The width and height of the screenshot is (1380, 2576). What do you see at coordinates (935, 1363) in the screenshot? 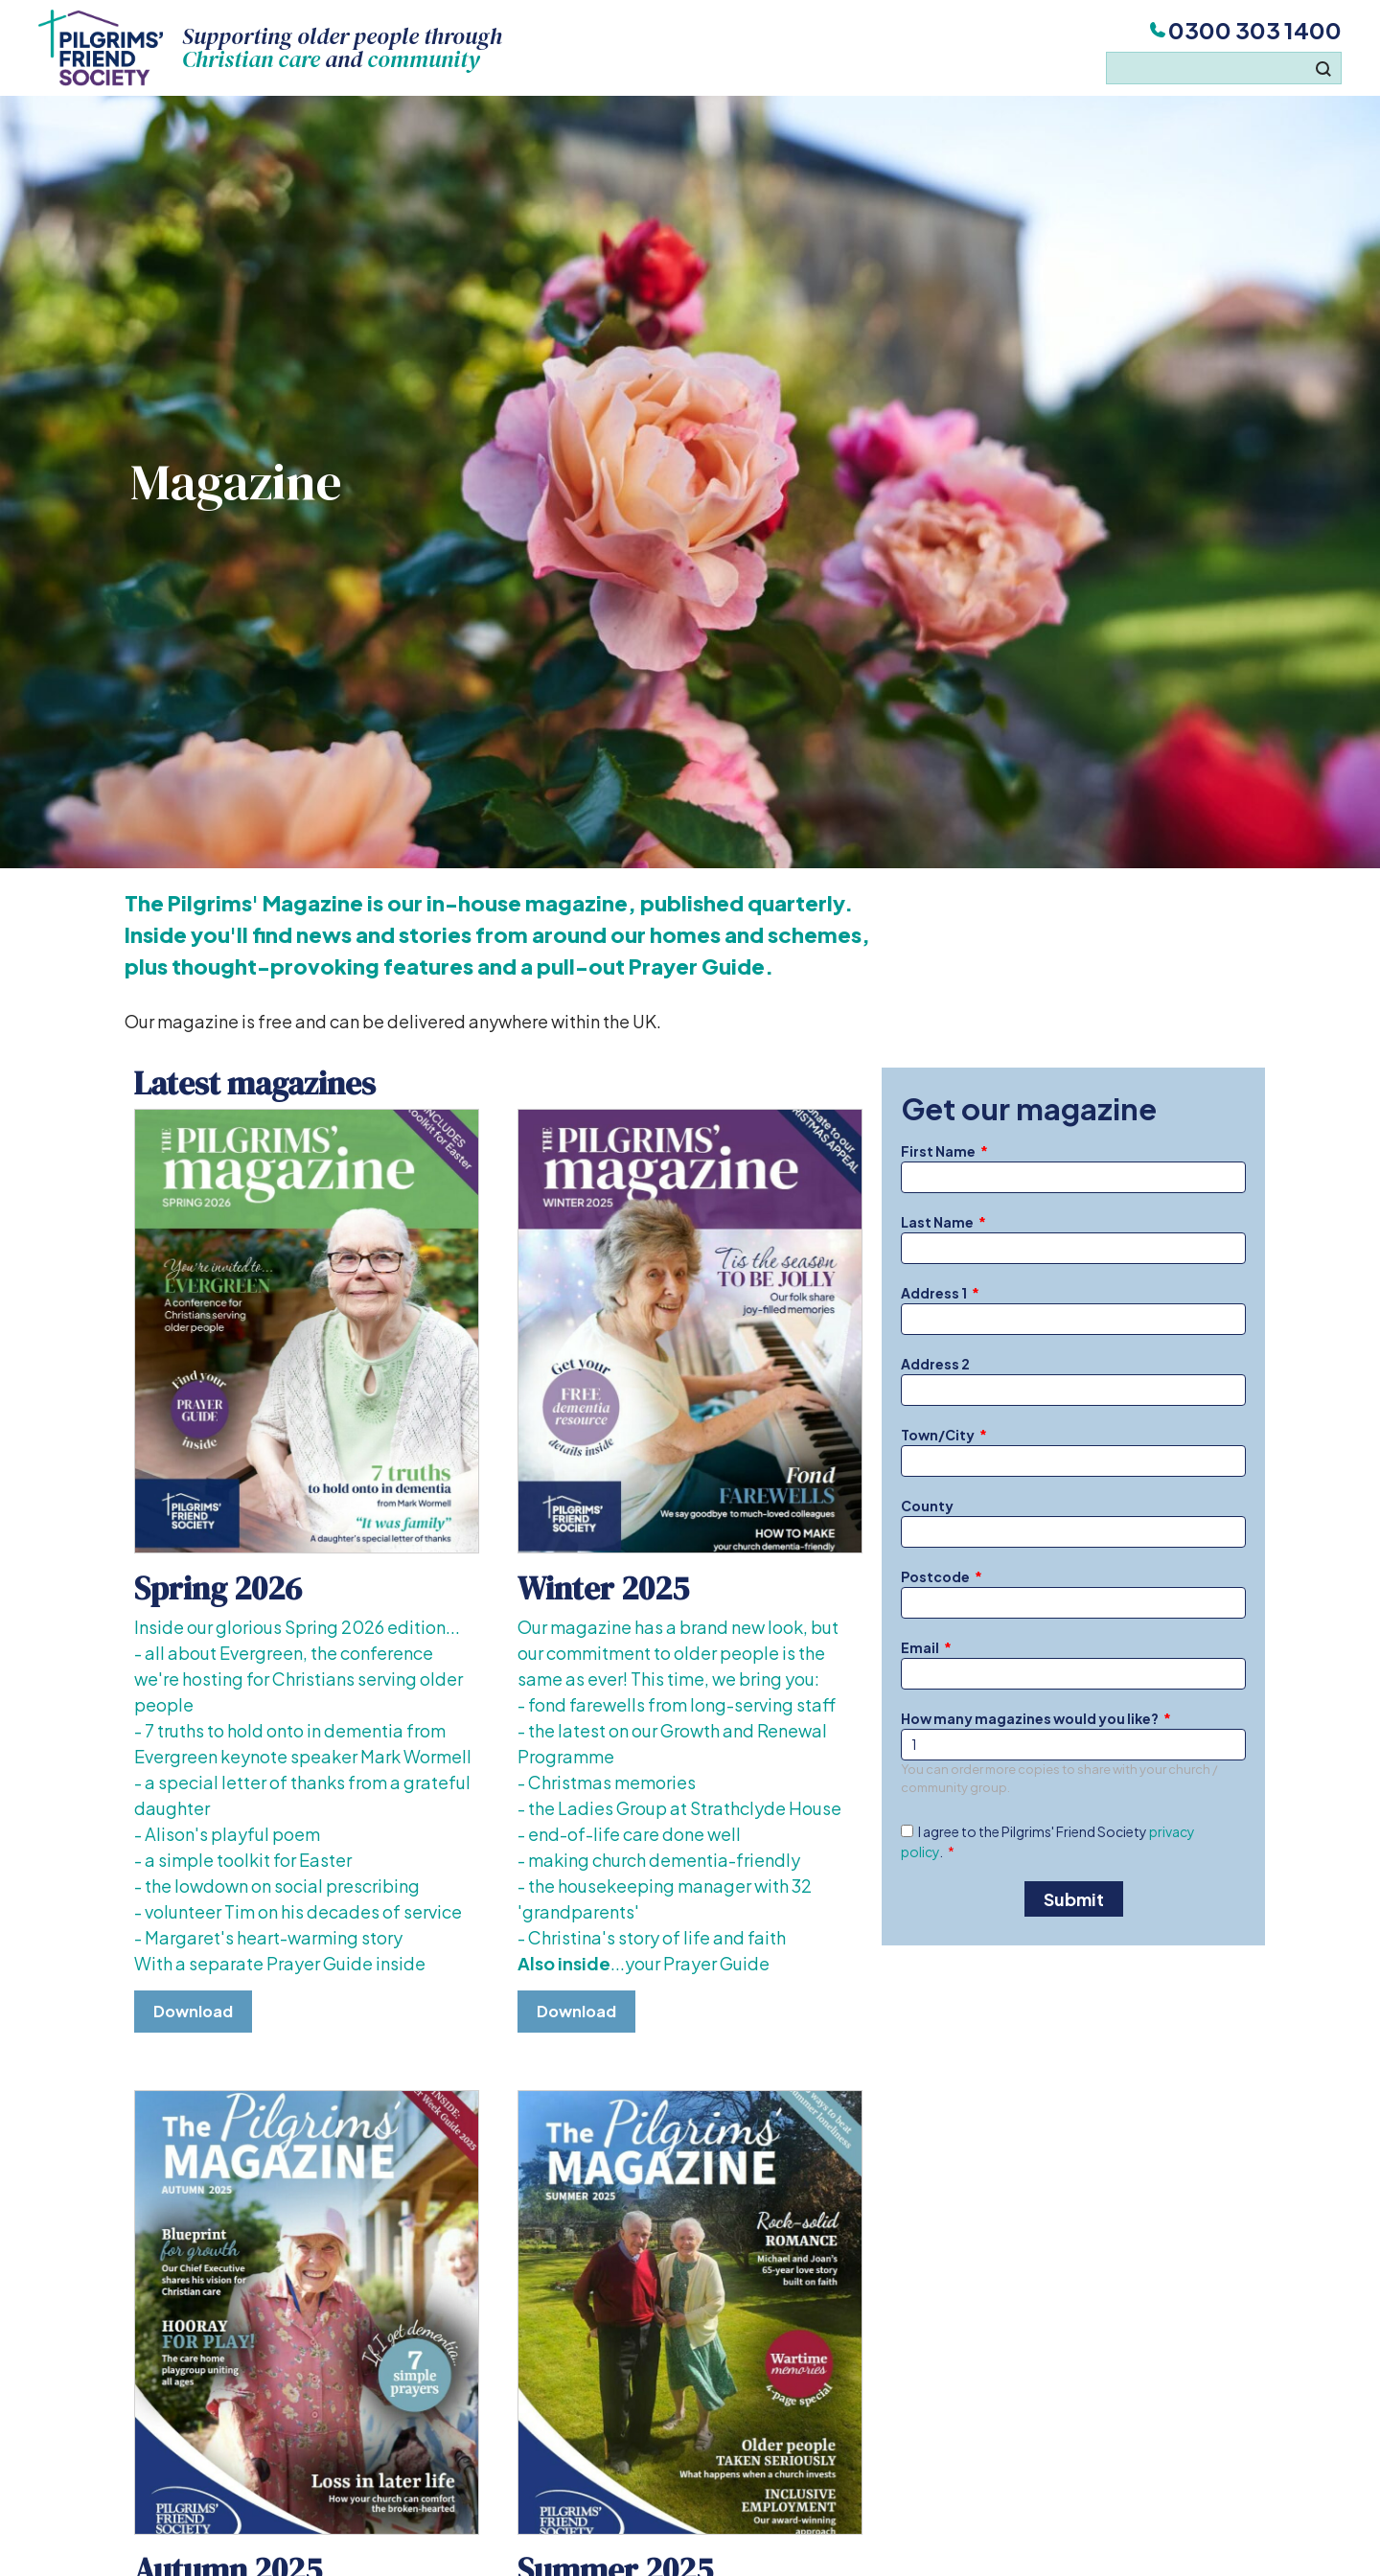
I see `Address 2` at bounding box center [935, 1363].